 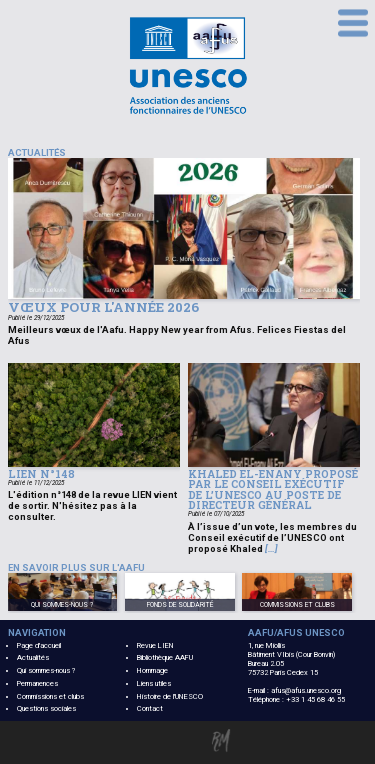 I want to click on Bibliothèque AAFU, so click(x=165, y=657).